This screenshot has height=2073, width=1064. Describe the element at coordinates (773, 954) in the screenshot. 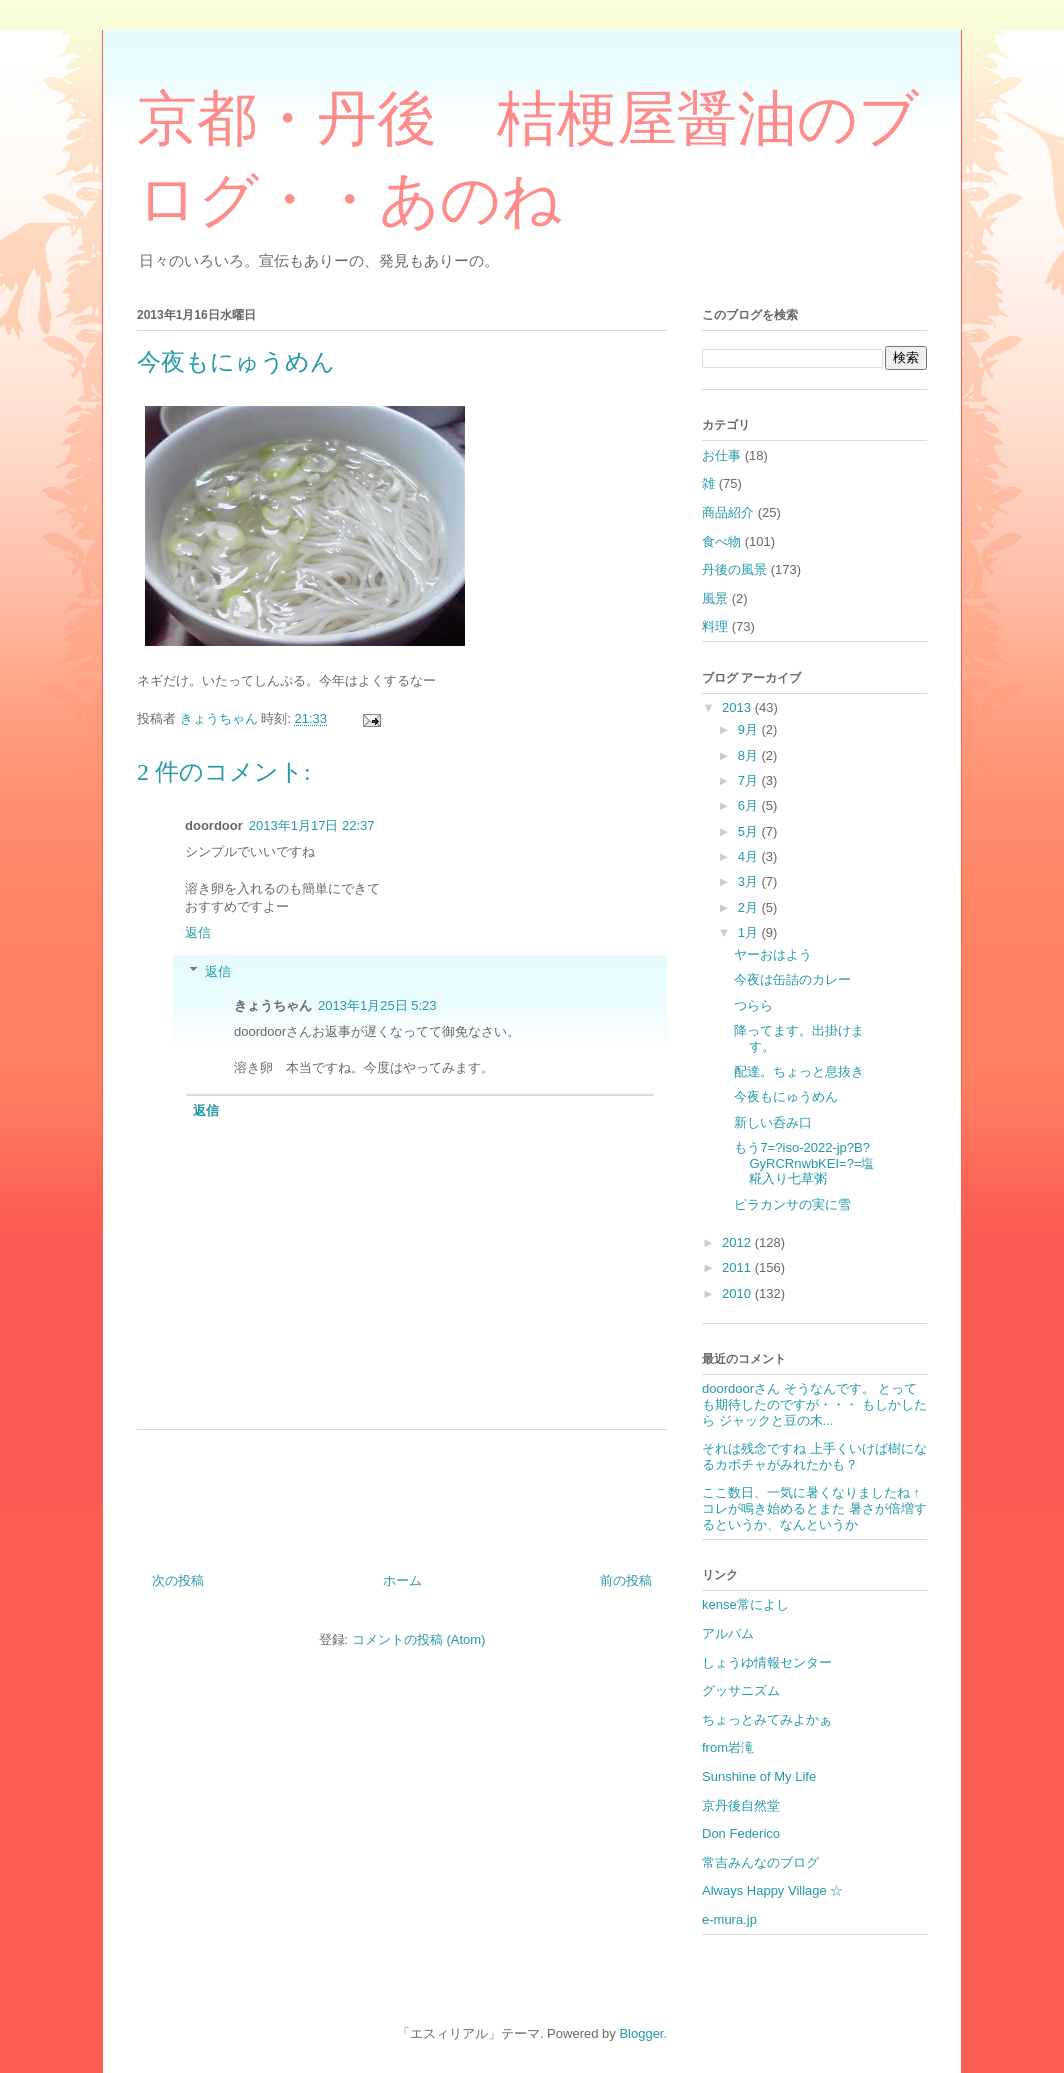

I see `ヤーおはよう` at that location.